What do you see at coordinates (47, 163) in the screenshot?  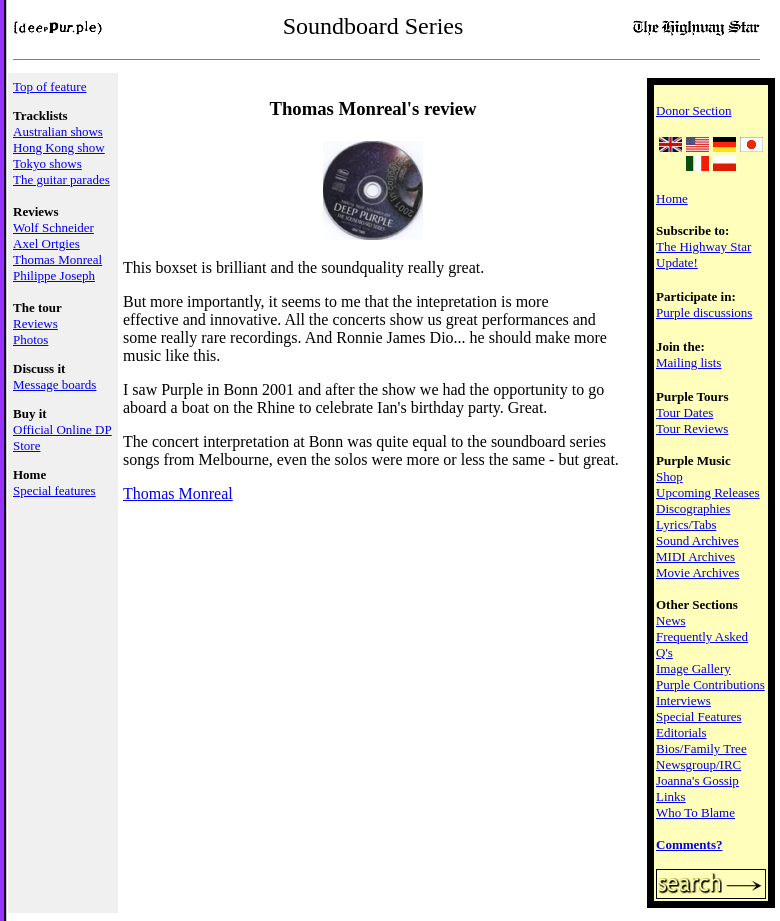 I see `Tokyo shows` at bounding box center [47, 163].